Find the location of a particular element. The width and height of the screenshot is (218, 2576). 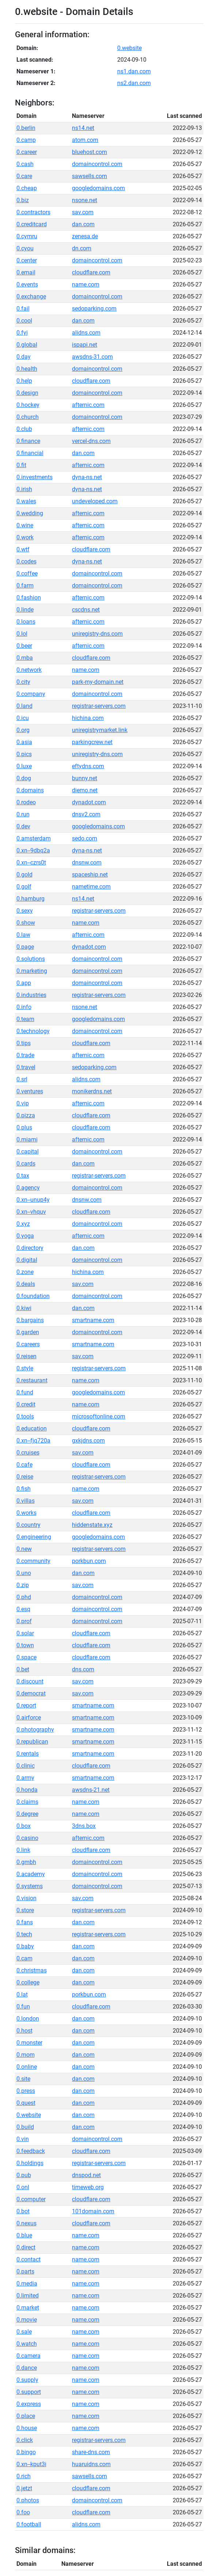

0.build is located at coordinates (25, 2126).